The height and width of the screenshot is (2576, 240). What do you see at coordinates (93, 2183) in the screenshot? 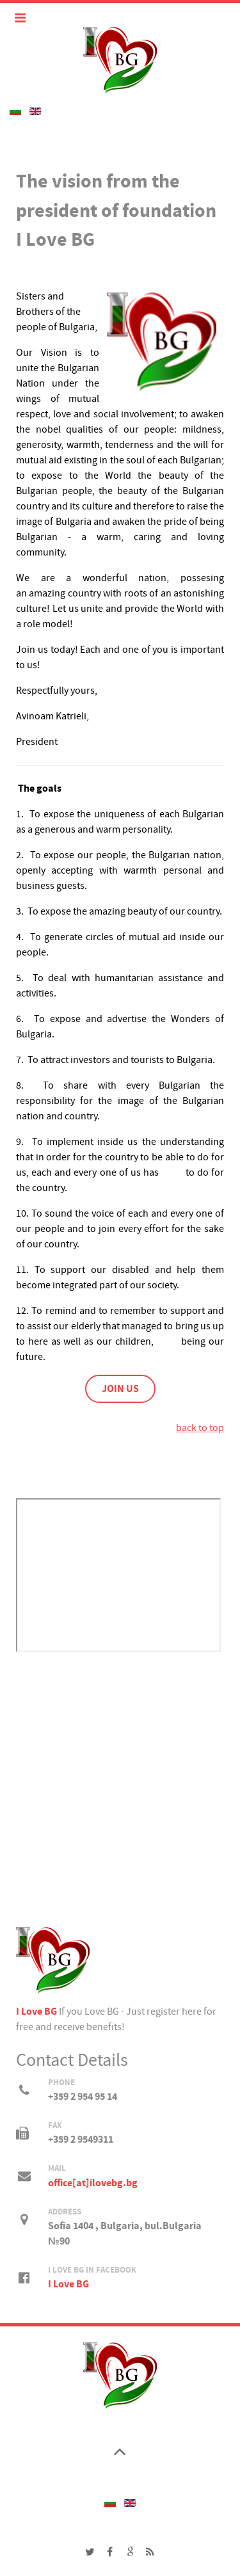
I see `office[at]ilovebg.bg` at bounding box center [93, 2183].